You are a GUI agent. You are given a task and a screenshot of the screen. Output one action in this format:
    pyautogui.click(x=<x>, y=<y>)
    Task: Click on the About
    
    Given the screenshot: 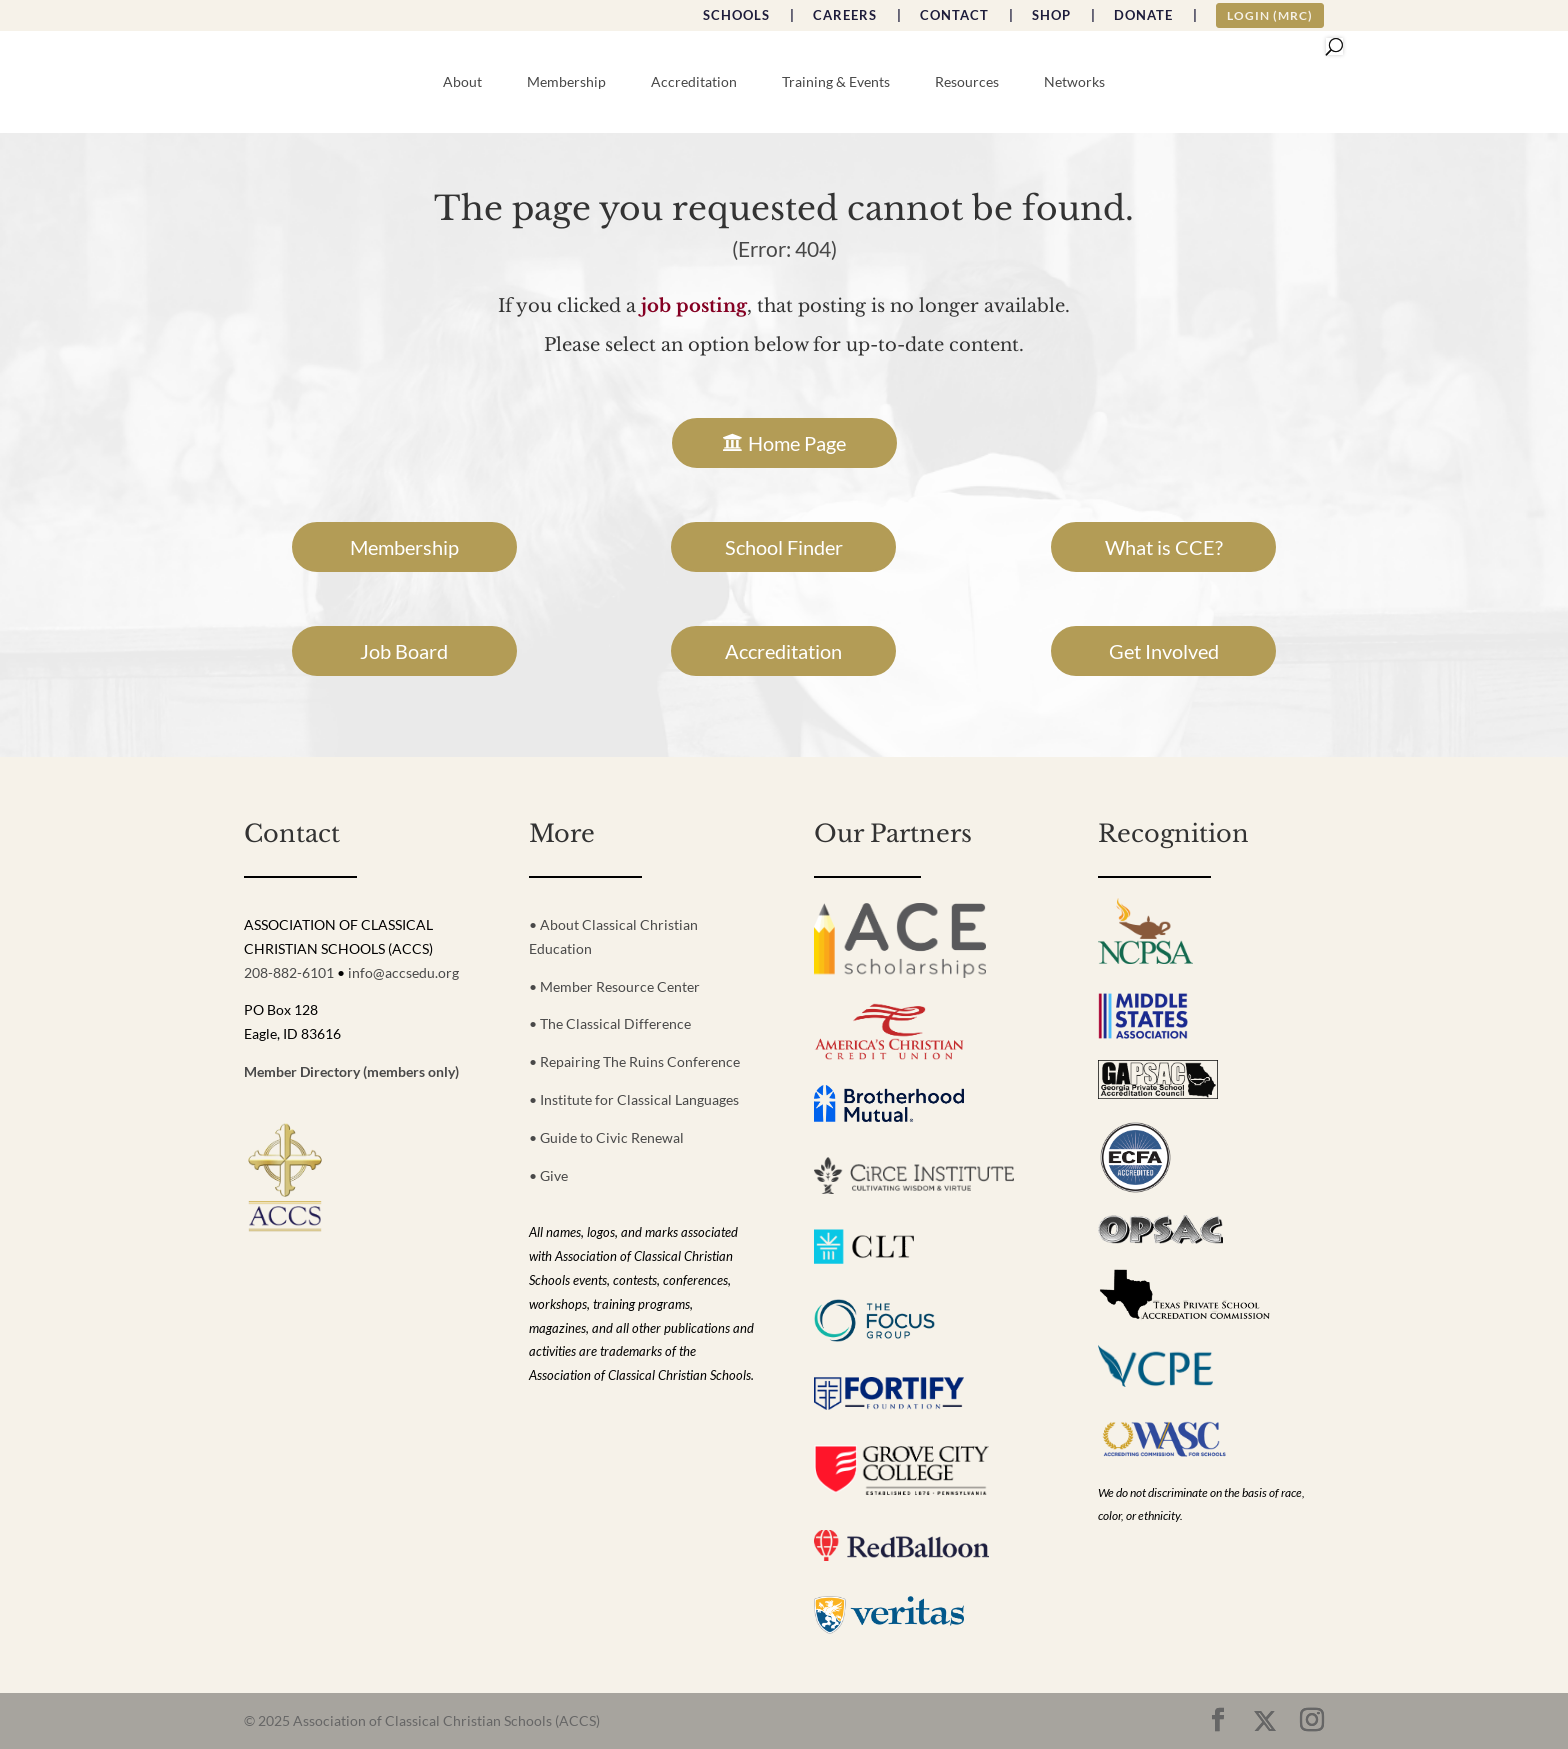 What is the action you would take?
    pyautogui.click(x=462, y=82)
    